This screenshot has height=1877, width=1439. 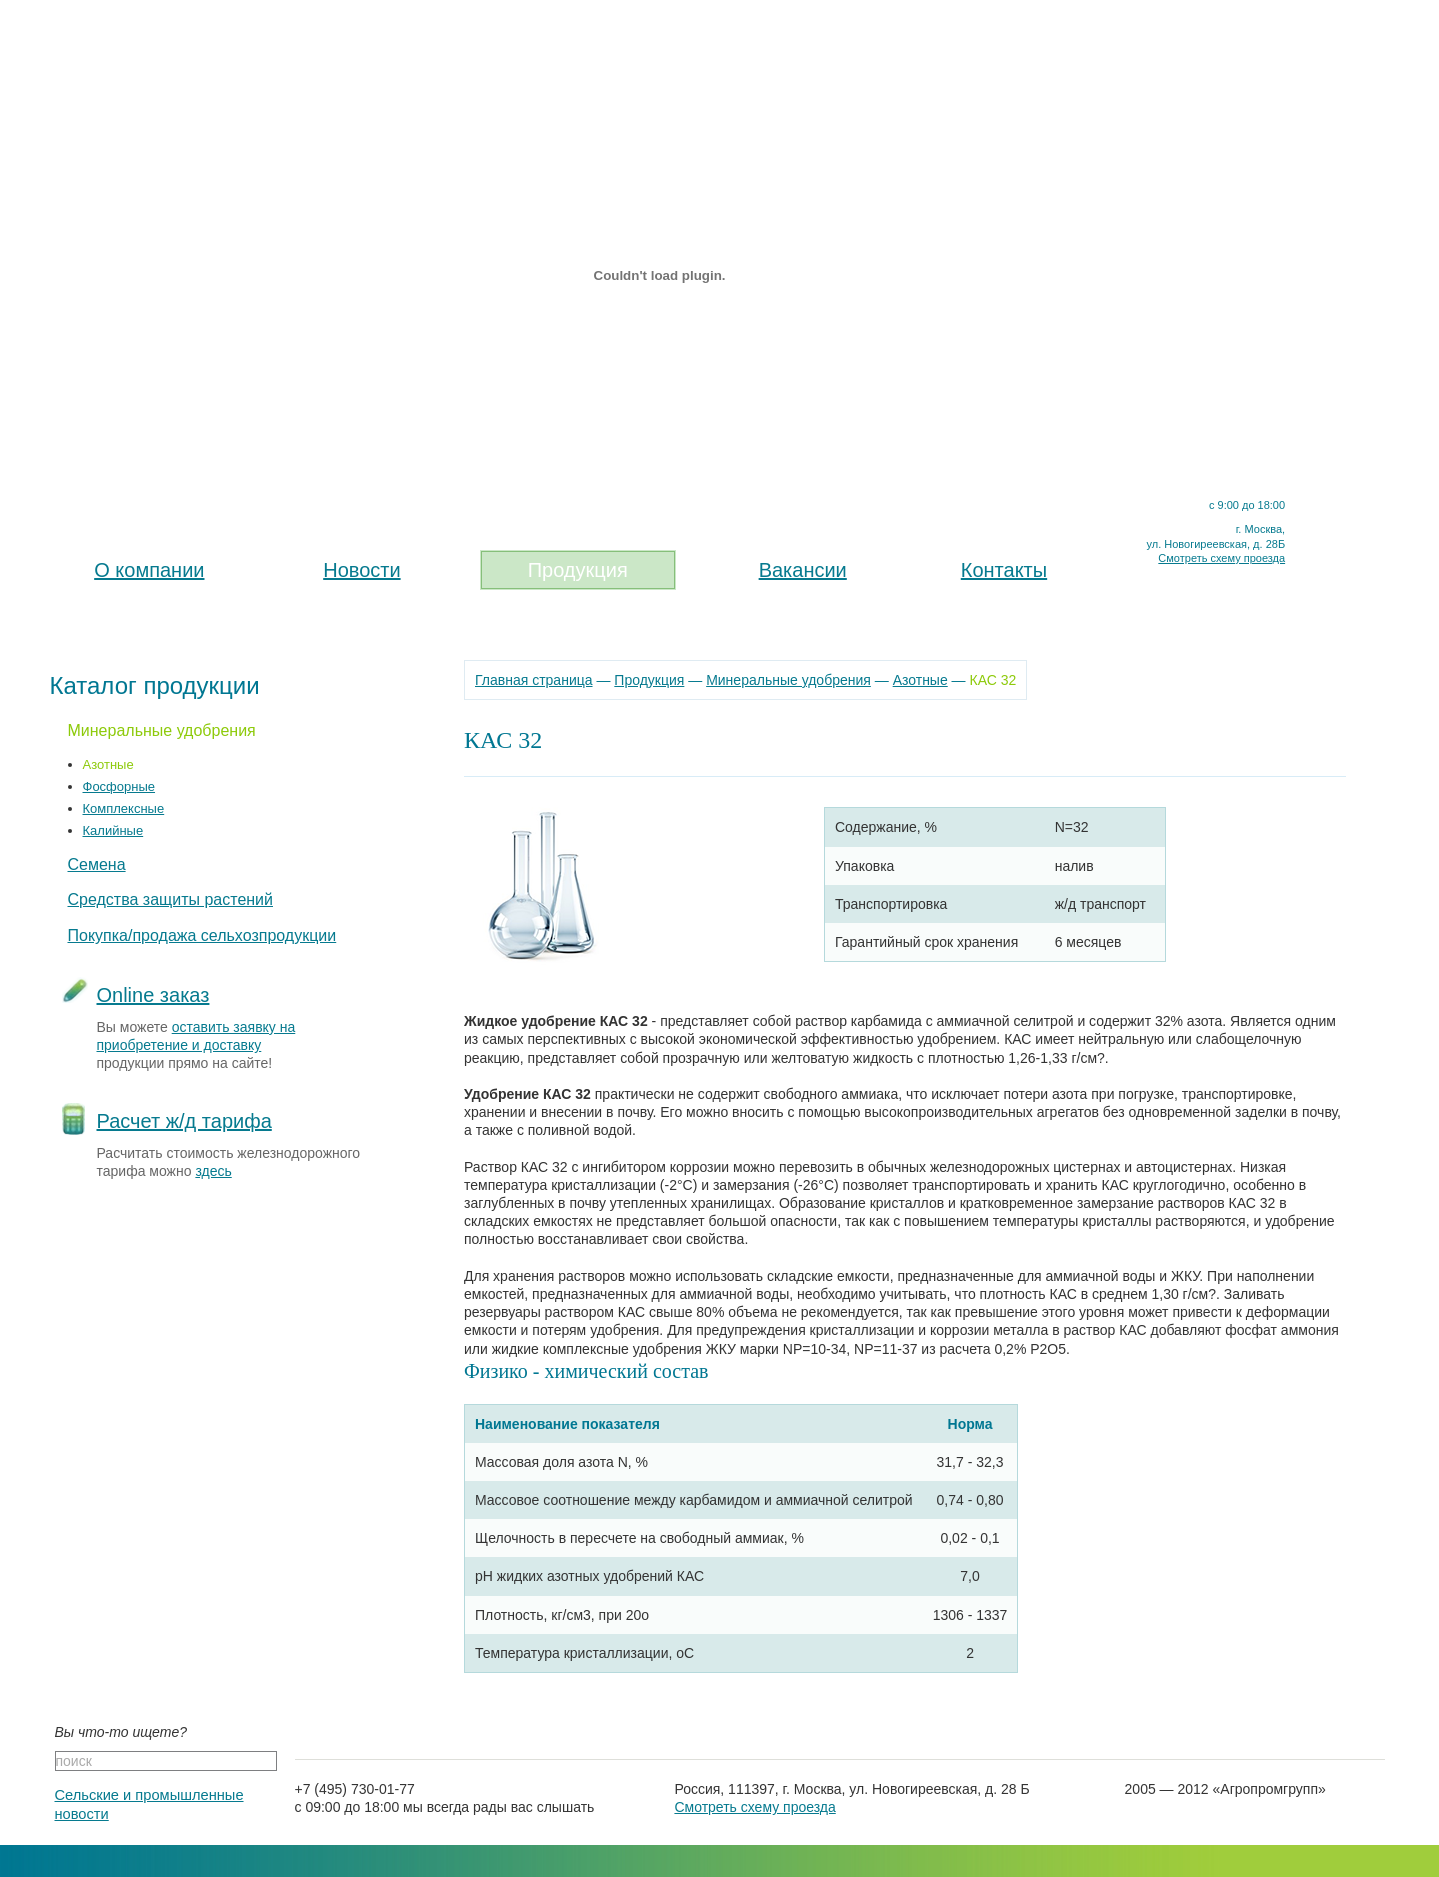 What do you see at coordinates (534, 680) in the screenshot?
I see `Главная страница` at bounding box center [534, 680].